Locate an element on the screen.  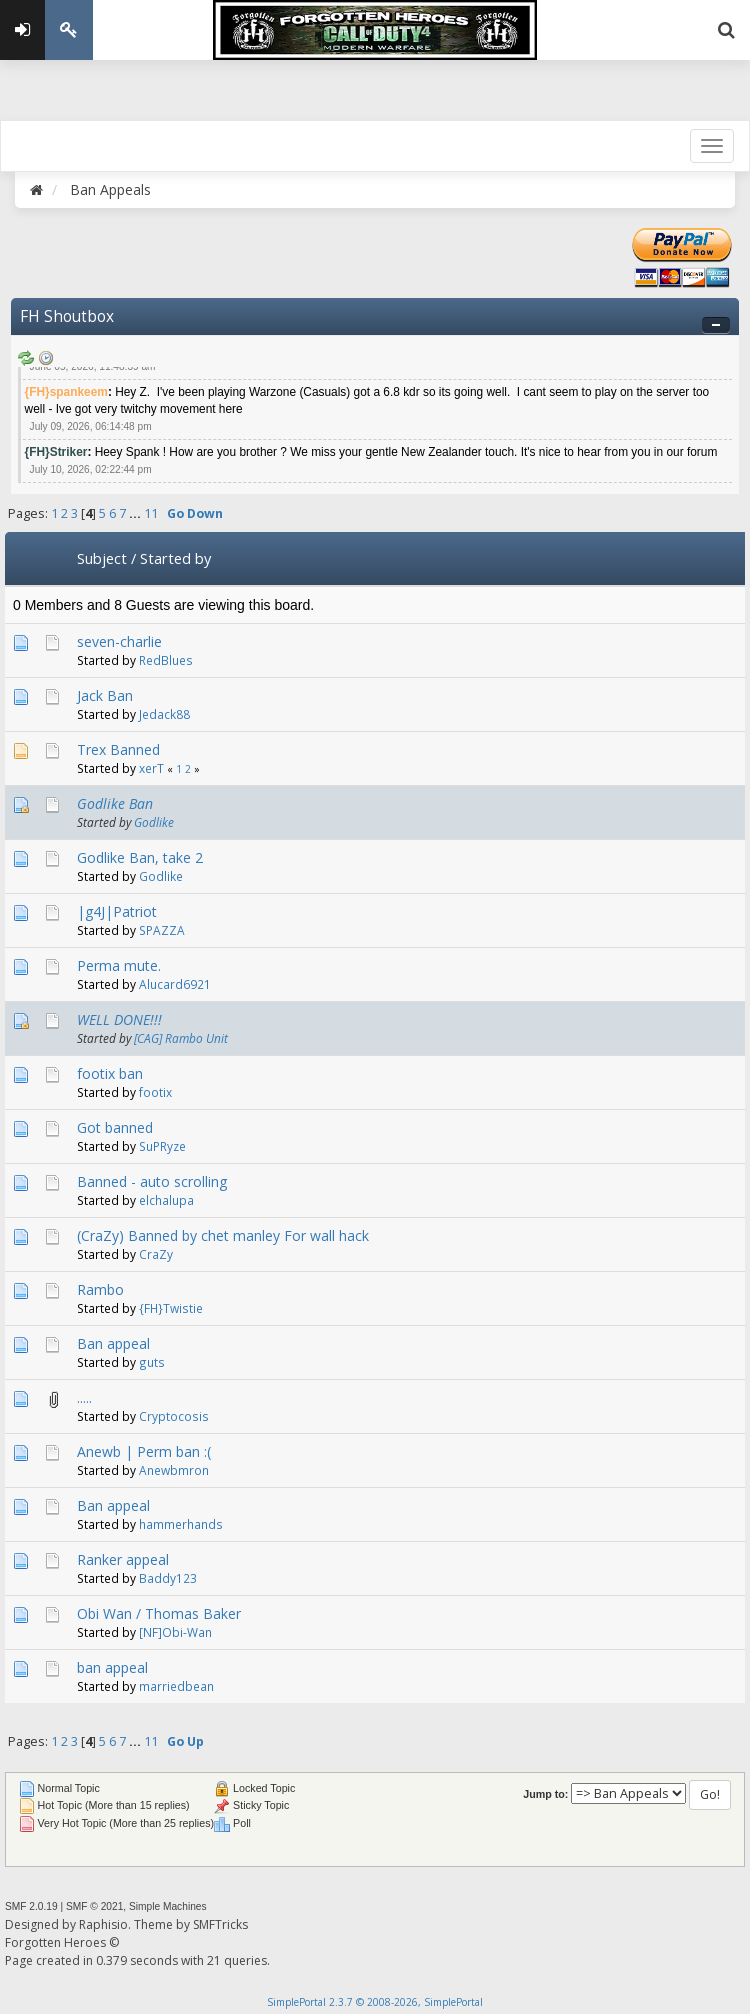
... is located at coordinates (136, 513).